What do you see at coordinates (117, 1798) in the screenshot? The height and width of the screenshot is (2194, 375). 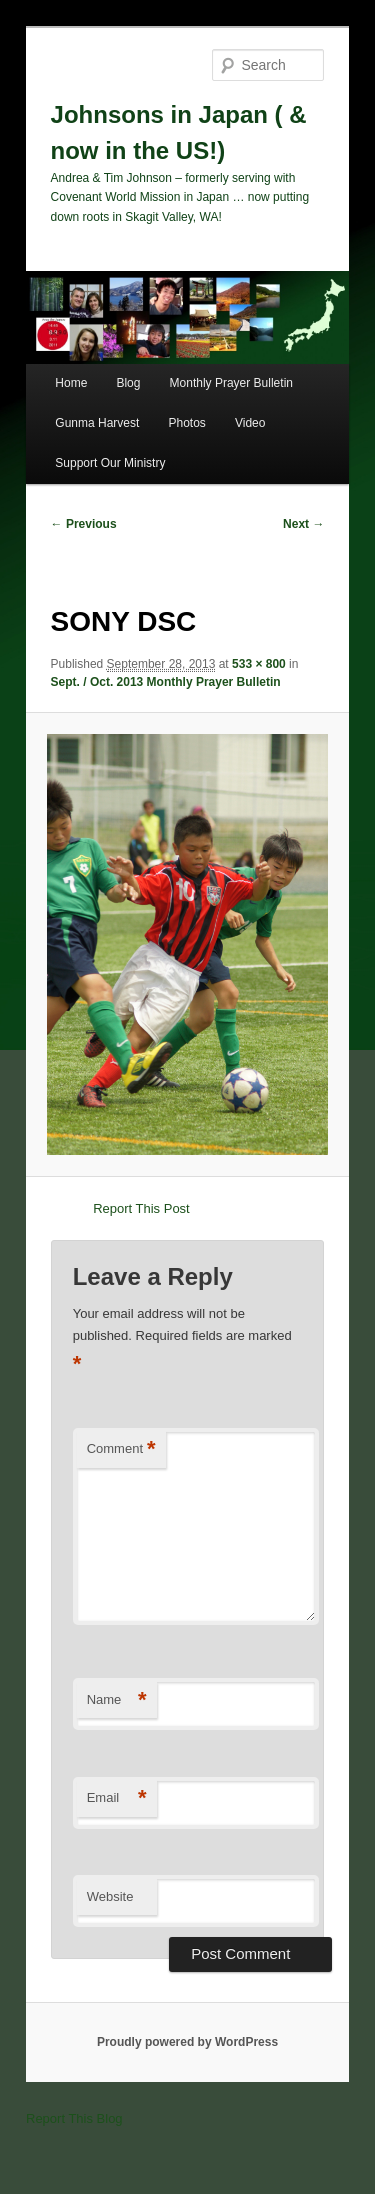 I see `Email` at bounding box center [117, 1798].